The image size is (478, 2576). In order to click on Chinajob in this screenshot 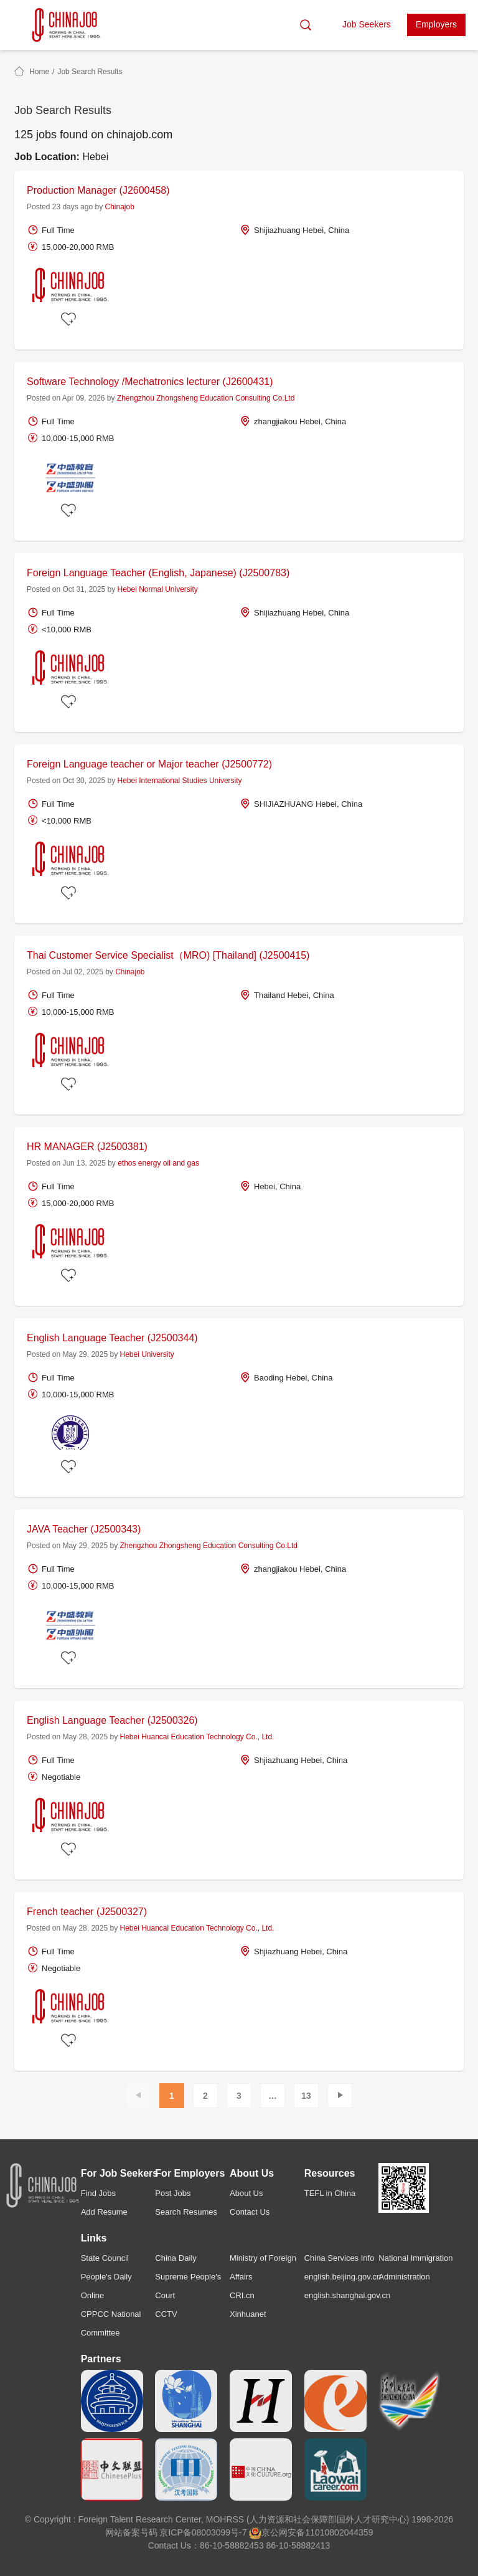, I will do `click(119, 206)`.